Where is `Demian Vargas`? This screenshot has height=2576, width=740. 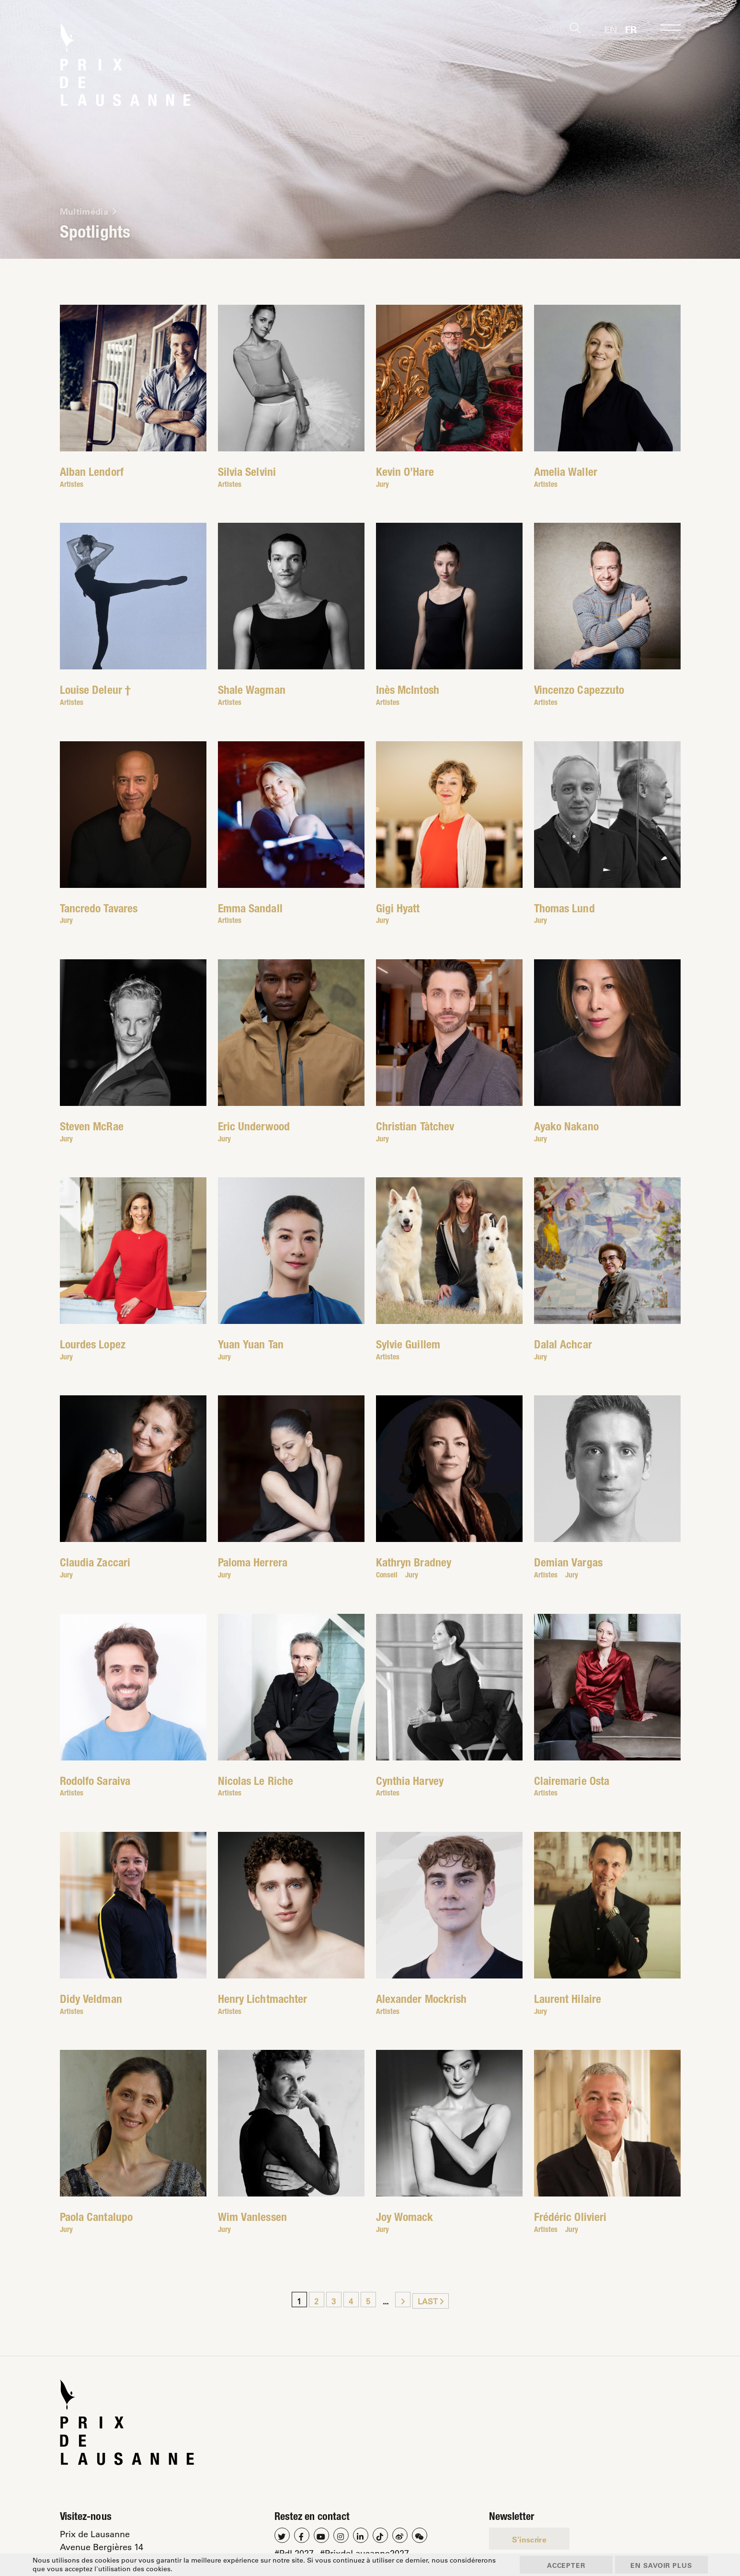 Demian Vargas is located at coordinates (569, 1564).